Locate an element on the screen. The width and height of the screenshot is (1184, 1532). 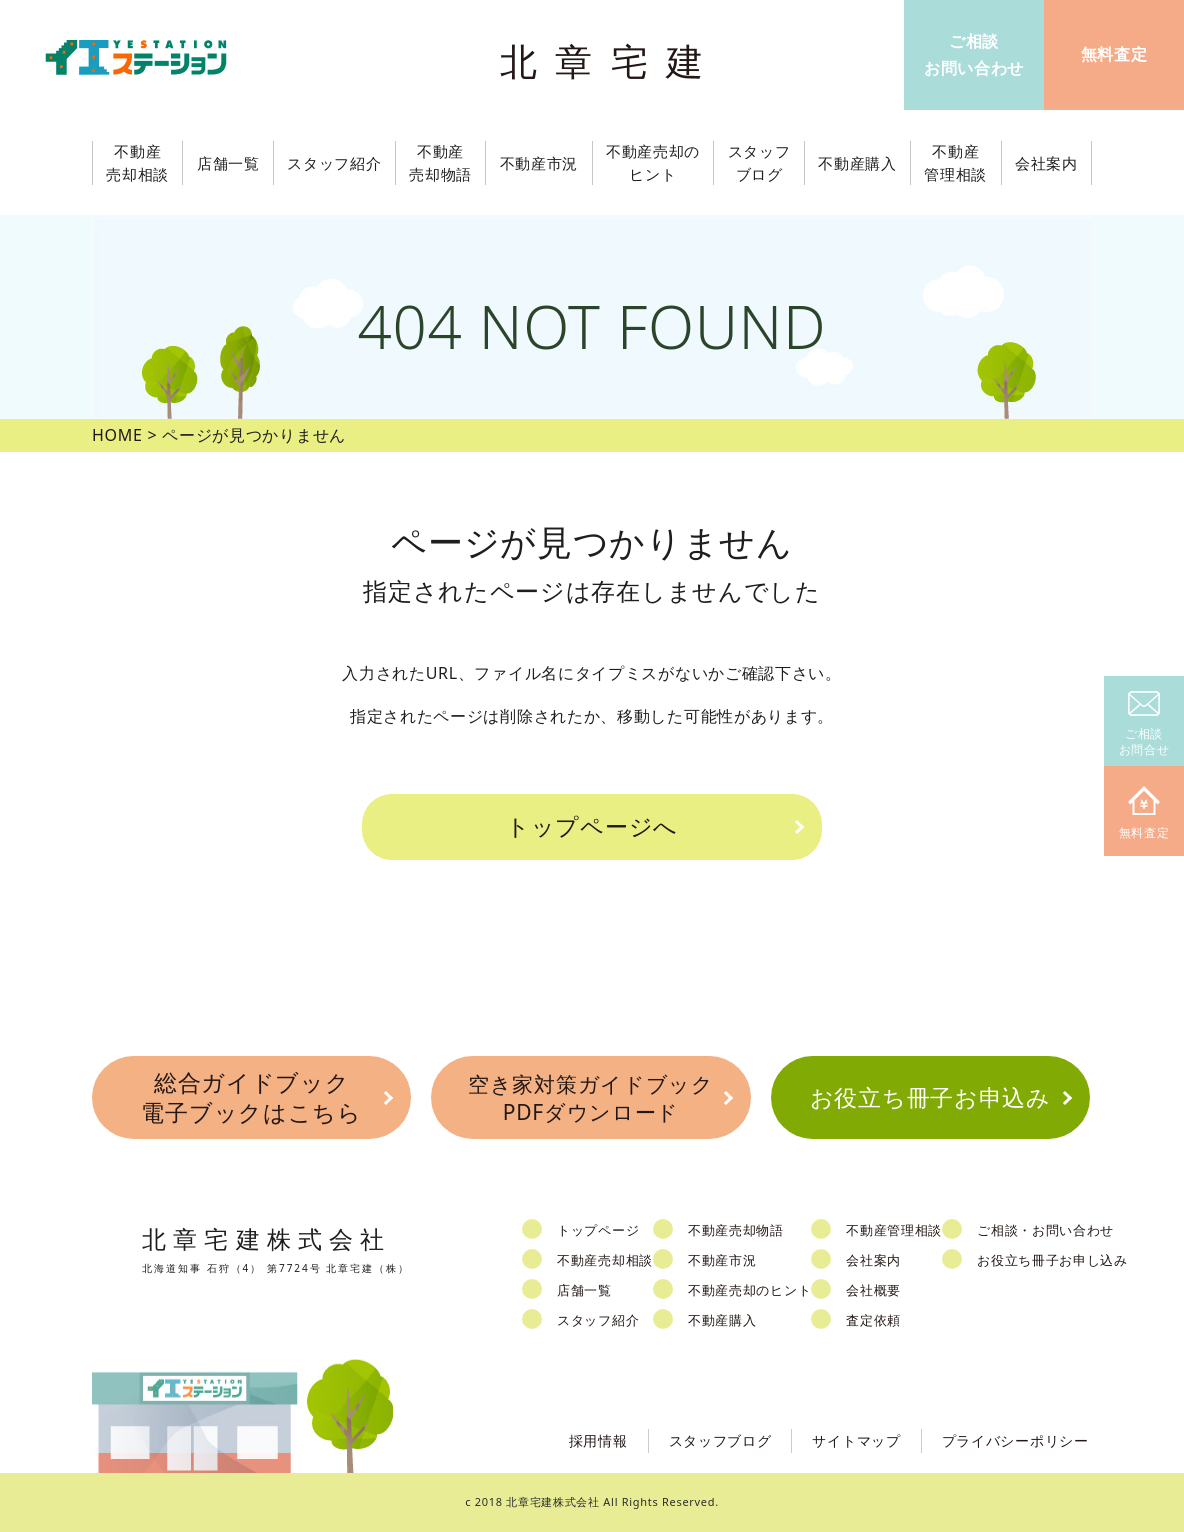
トップページ is located at coordinates (598, 1230).